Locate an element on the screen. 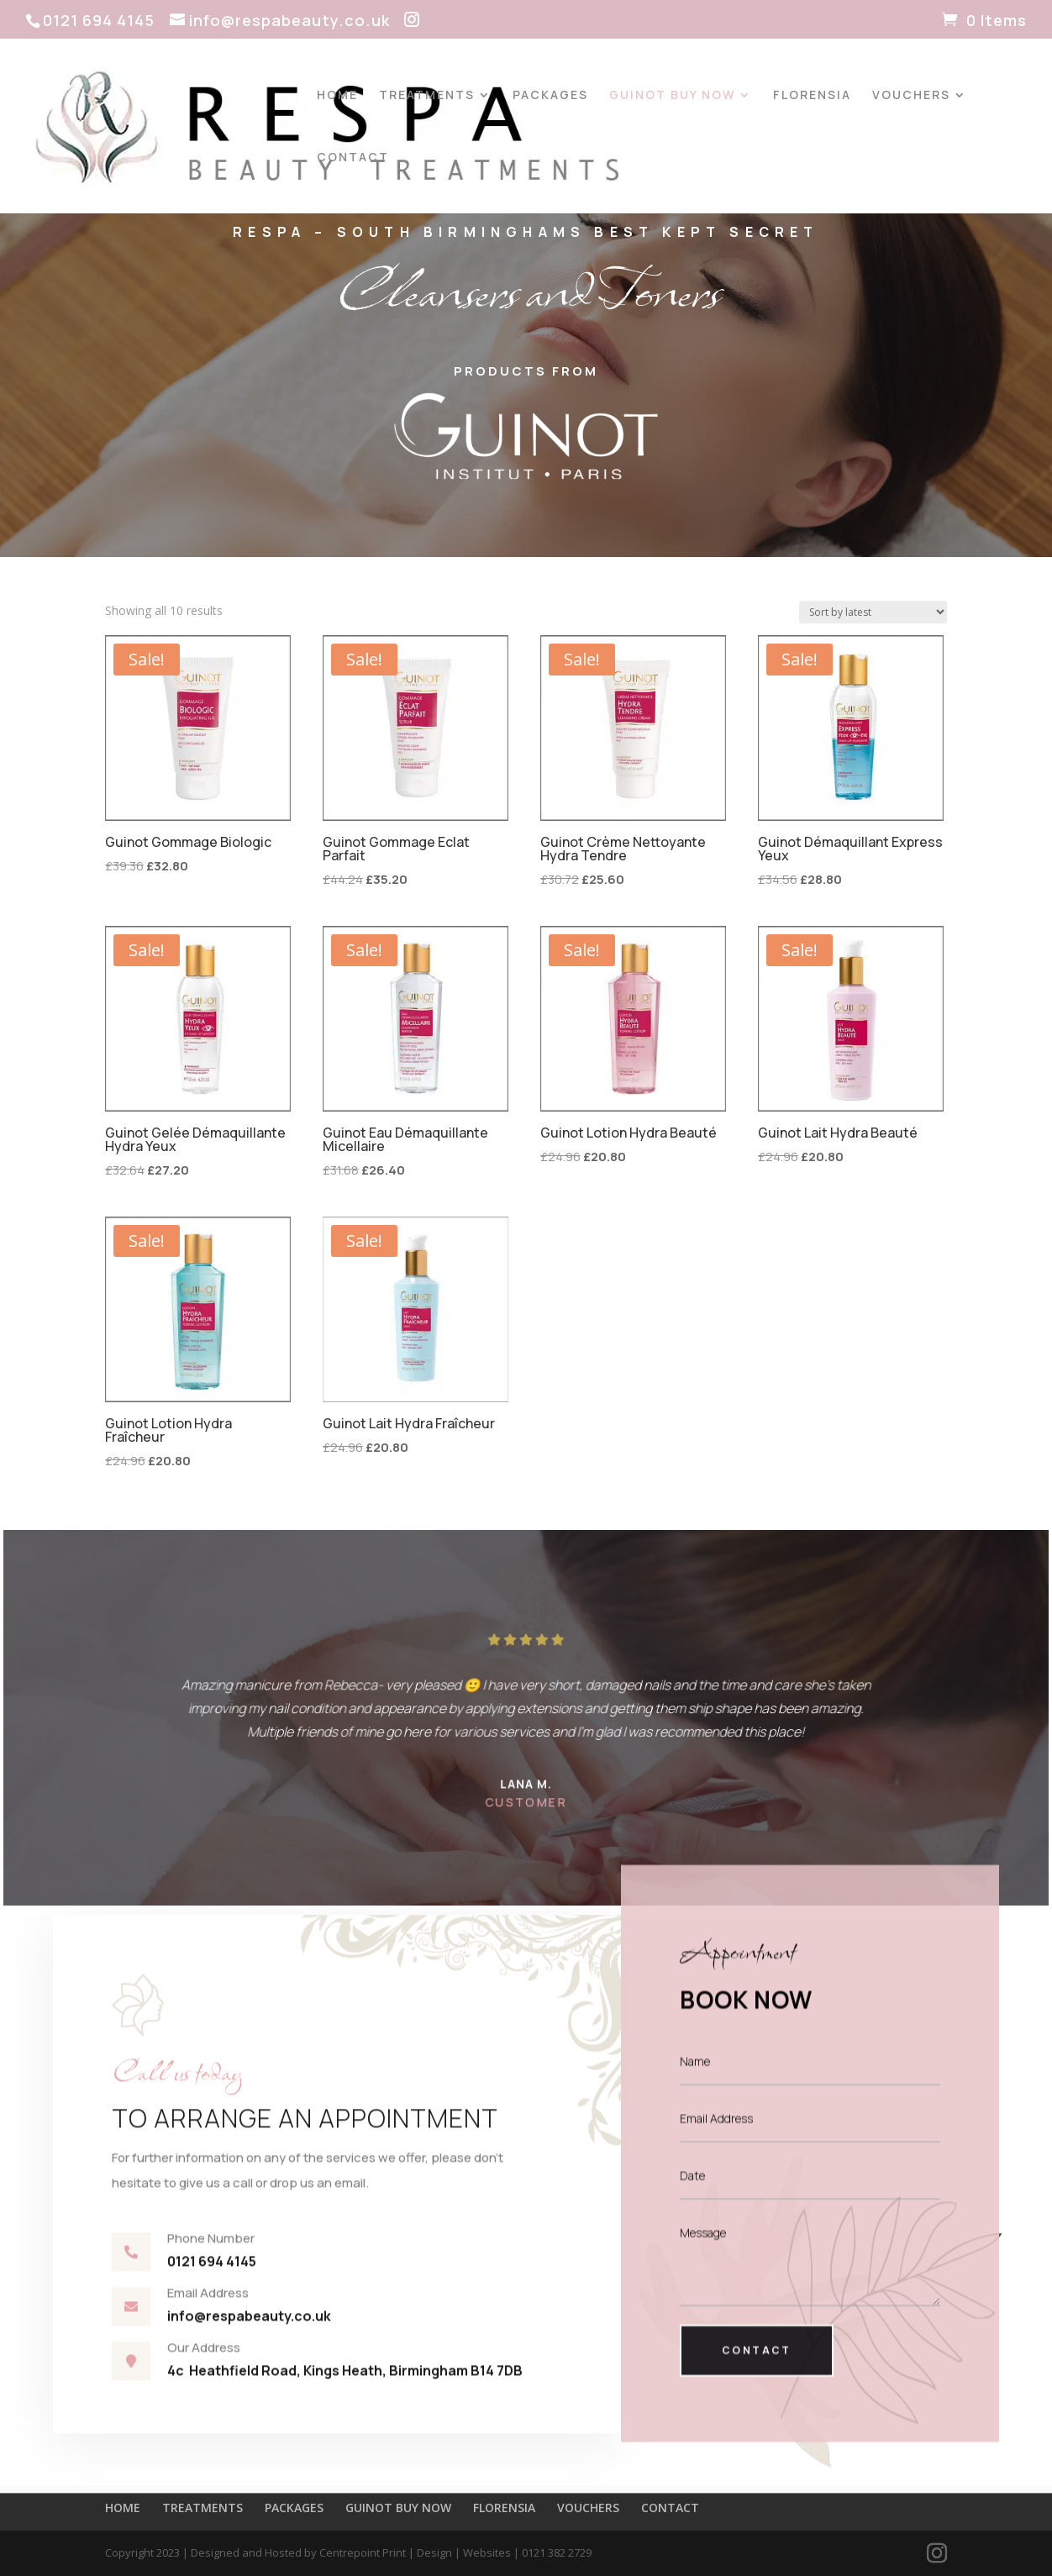 The height and width of the screenshot is (2576, 1052). FLORENSIA is located at coordinates (812, 96).